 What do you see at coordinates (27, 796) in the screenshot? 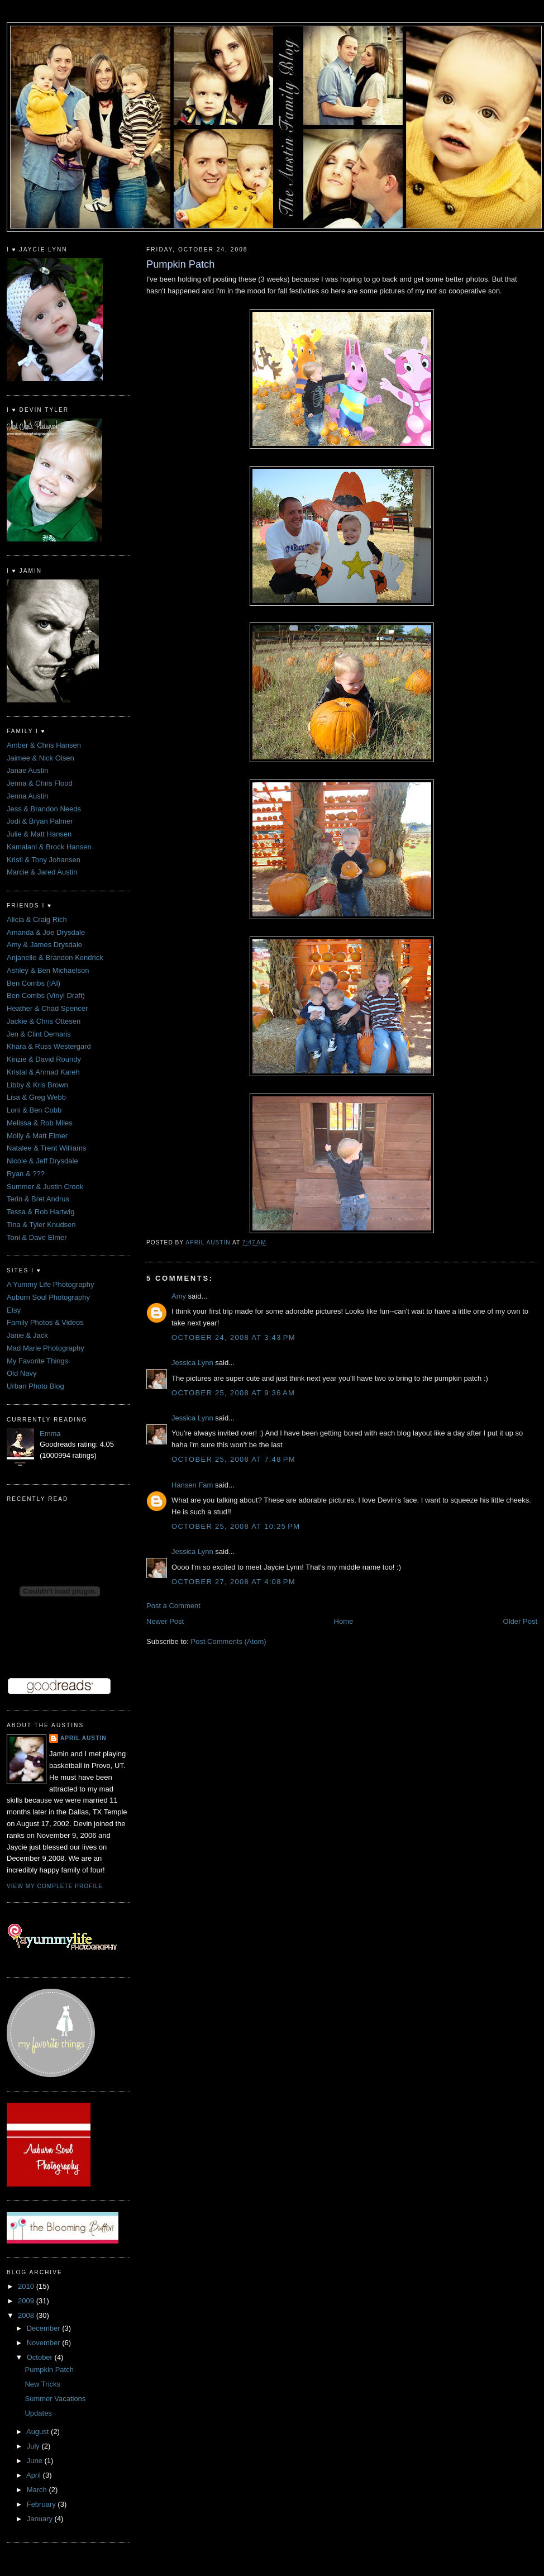
I see `Jenna Austin` at bounding box center [27, 796].